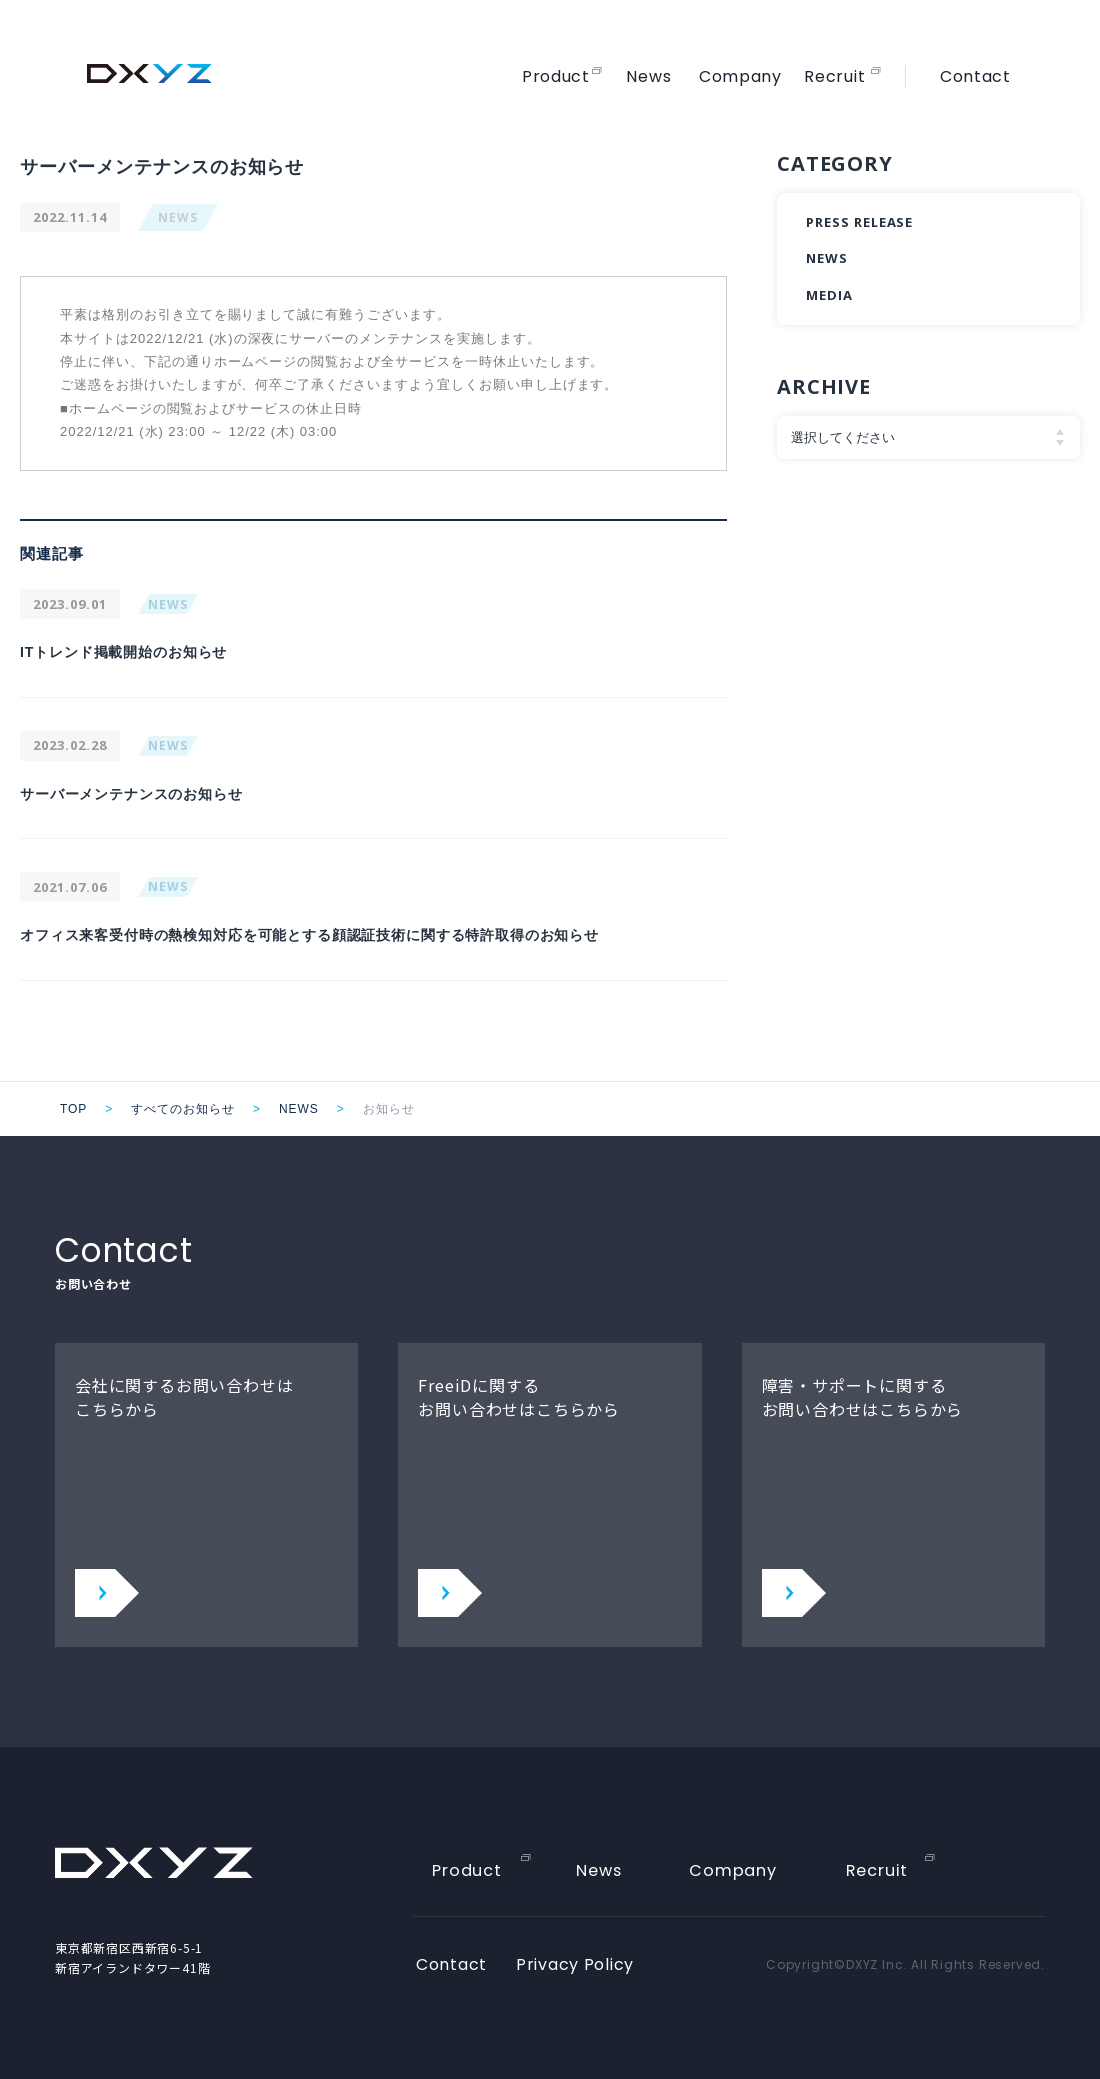  Describe the element at coordinates (138, 651) in the screenshot. I see `ITトレンド掲載開始のお知らせ` at that location.